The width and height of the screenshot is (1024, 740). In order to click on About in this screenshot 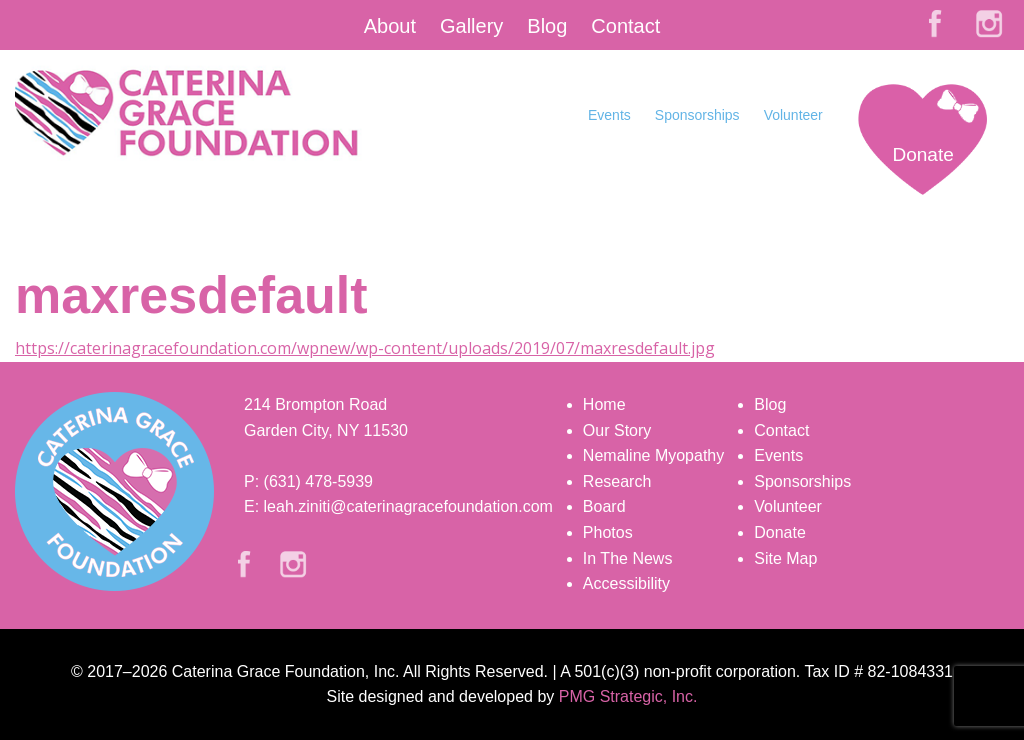, I will do `click(390, 26)`.